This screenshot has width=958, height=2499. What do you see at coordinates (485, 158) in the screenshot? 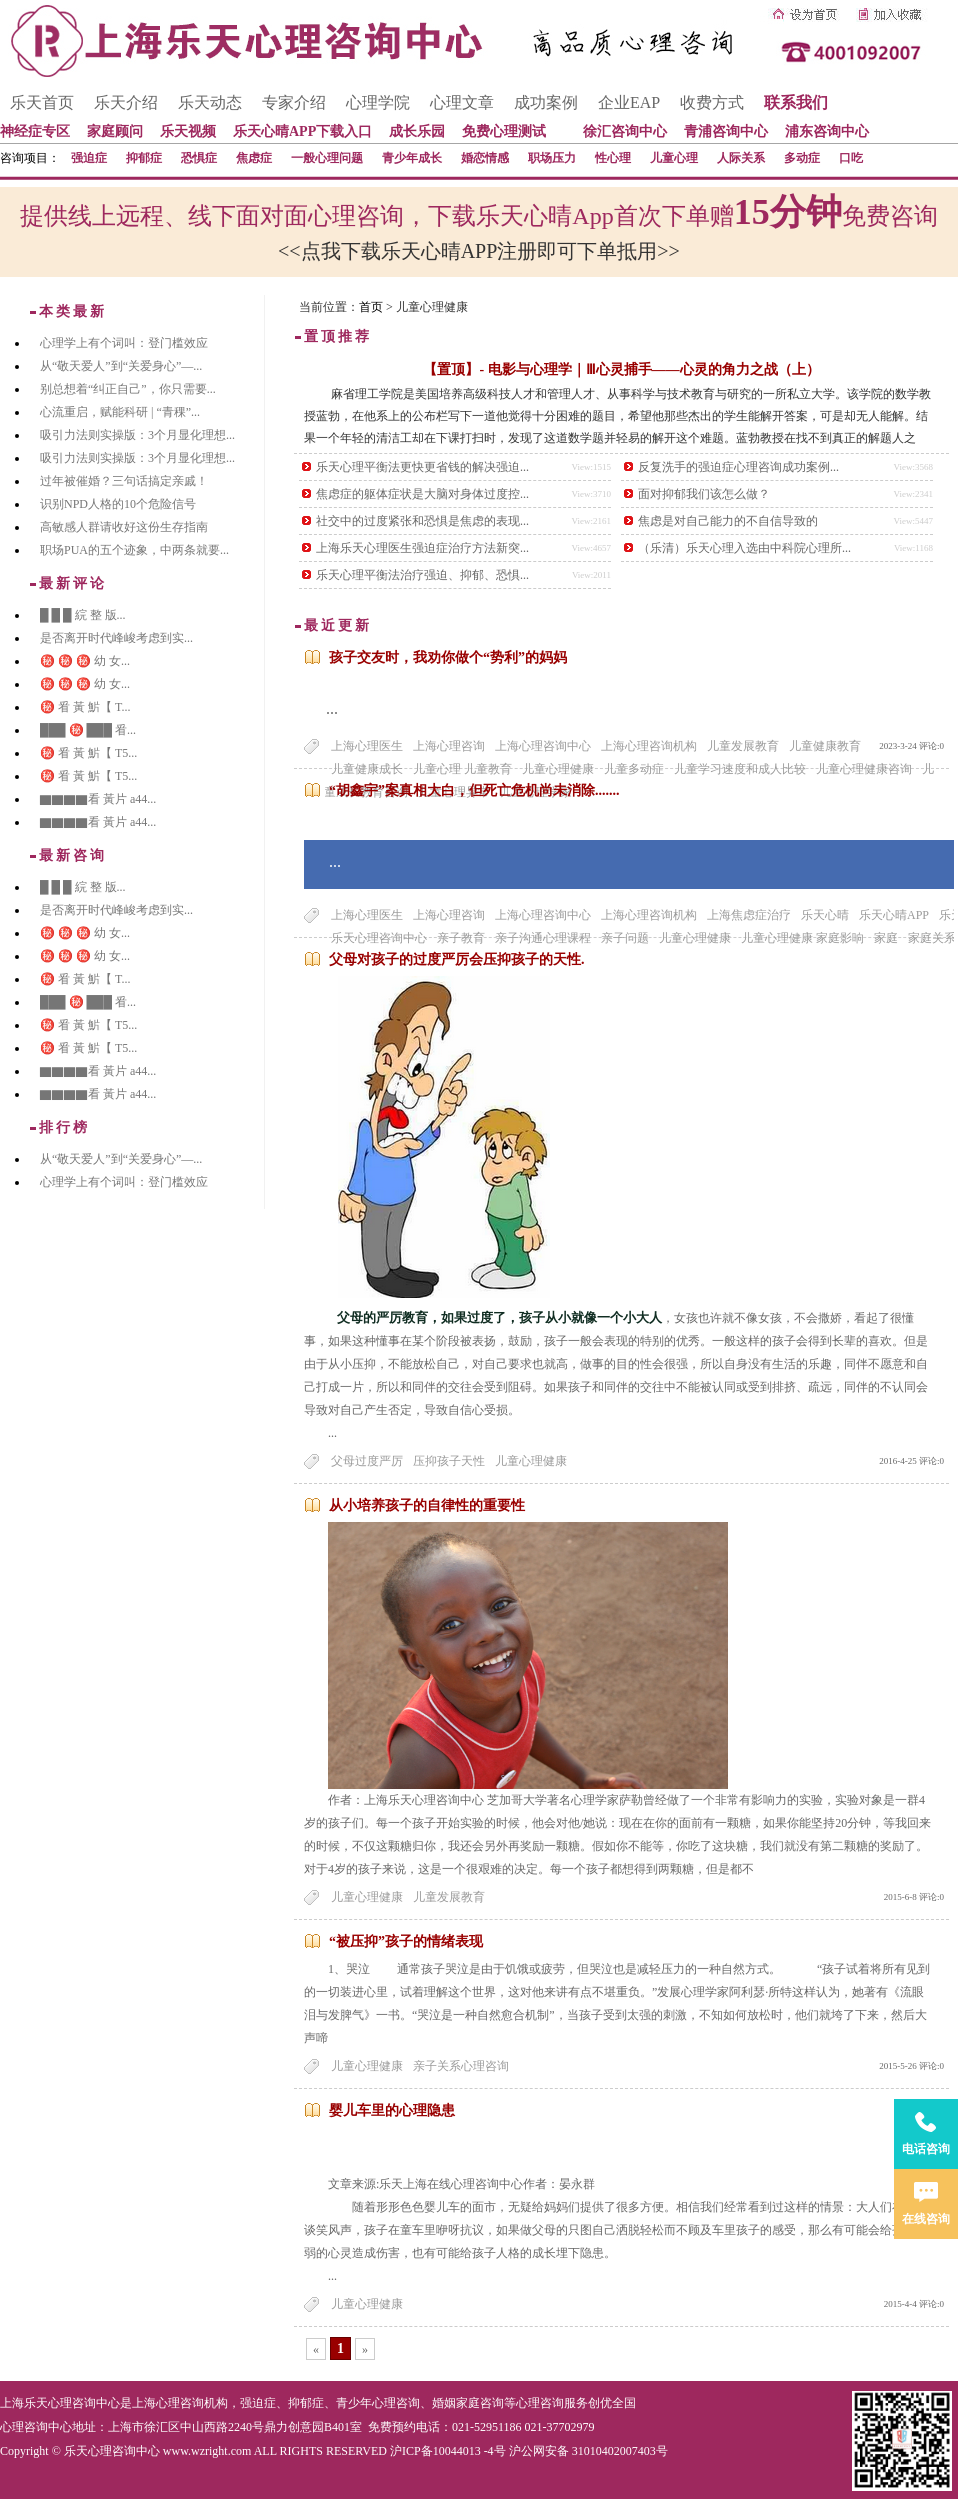
I see `婚恋情感` at bounding box center [485, 158].